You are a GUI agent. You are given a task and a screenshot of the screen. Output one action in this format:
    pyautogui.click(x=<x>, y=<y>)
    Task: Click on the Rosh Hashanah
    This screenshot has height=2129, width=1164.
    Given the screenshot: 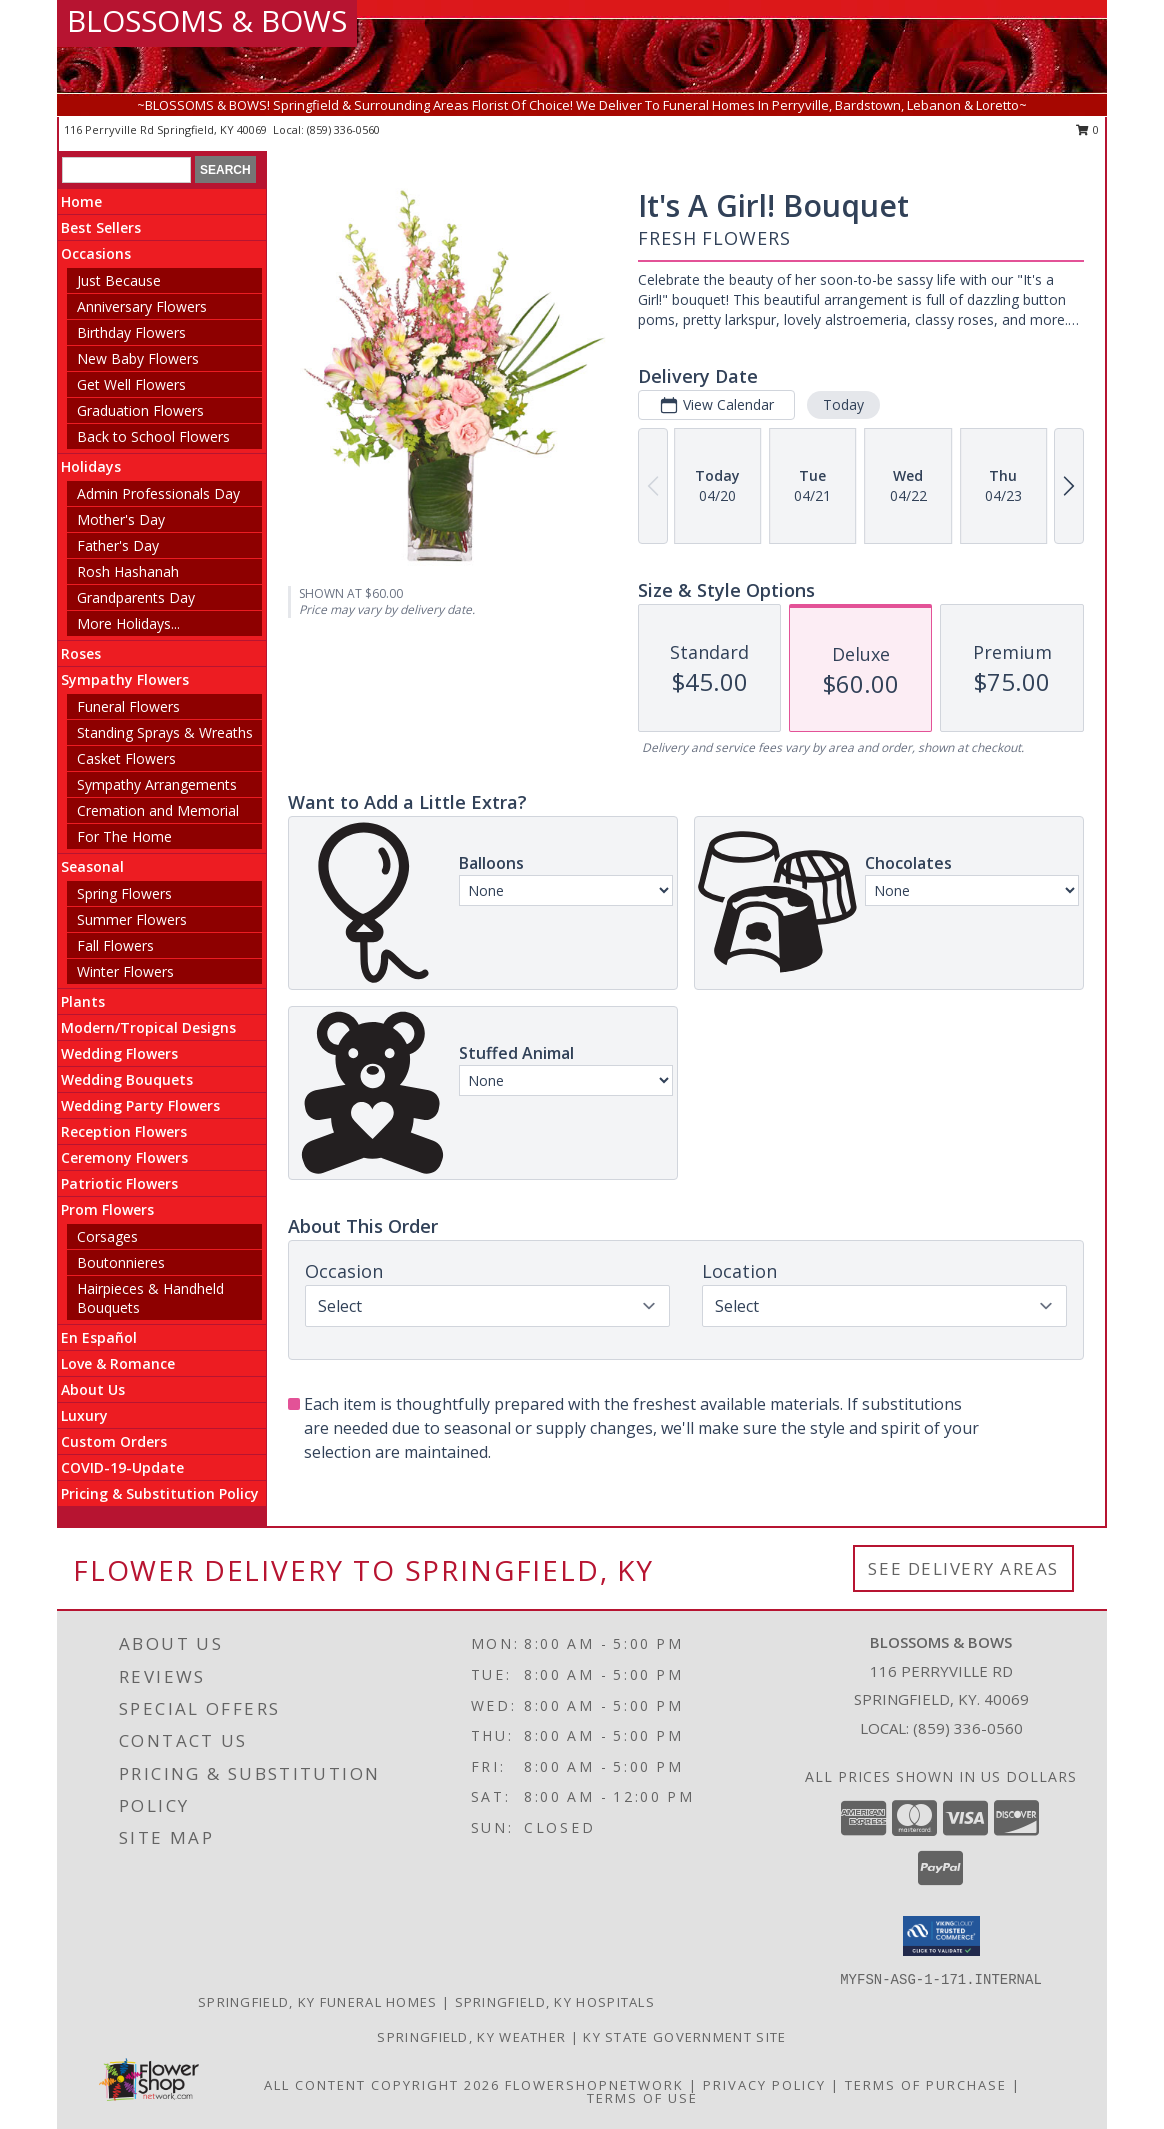 What is the action you would take?
    pyautogui.click(x=128, y=571)
    